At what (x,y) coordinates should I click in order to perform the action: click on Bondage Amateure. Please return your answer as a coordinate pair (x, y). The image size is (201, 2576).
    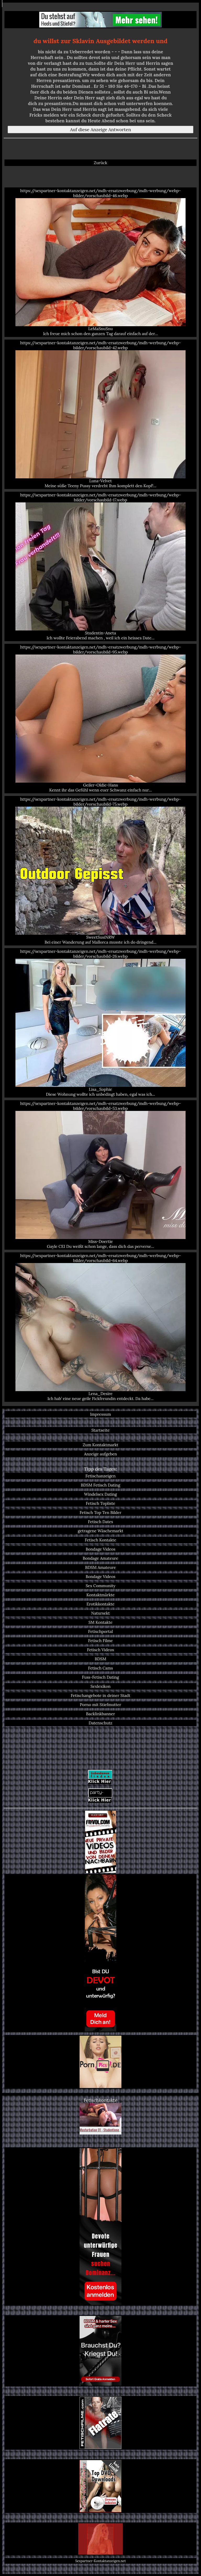
    Looking at the image, I should click on (100, 1558).